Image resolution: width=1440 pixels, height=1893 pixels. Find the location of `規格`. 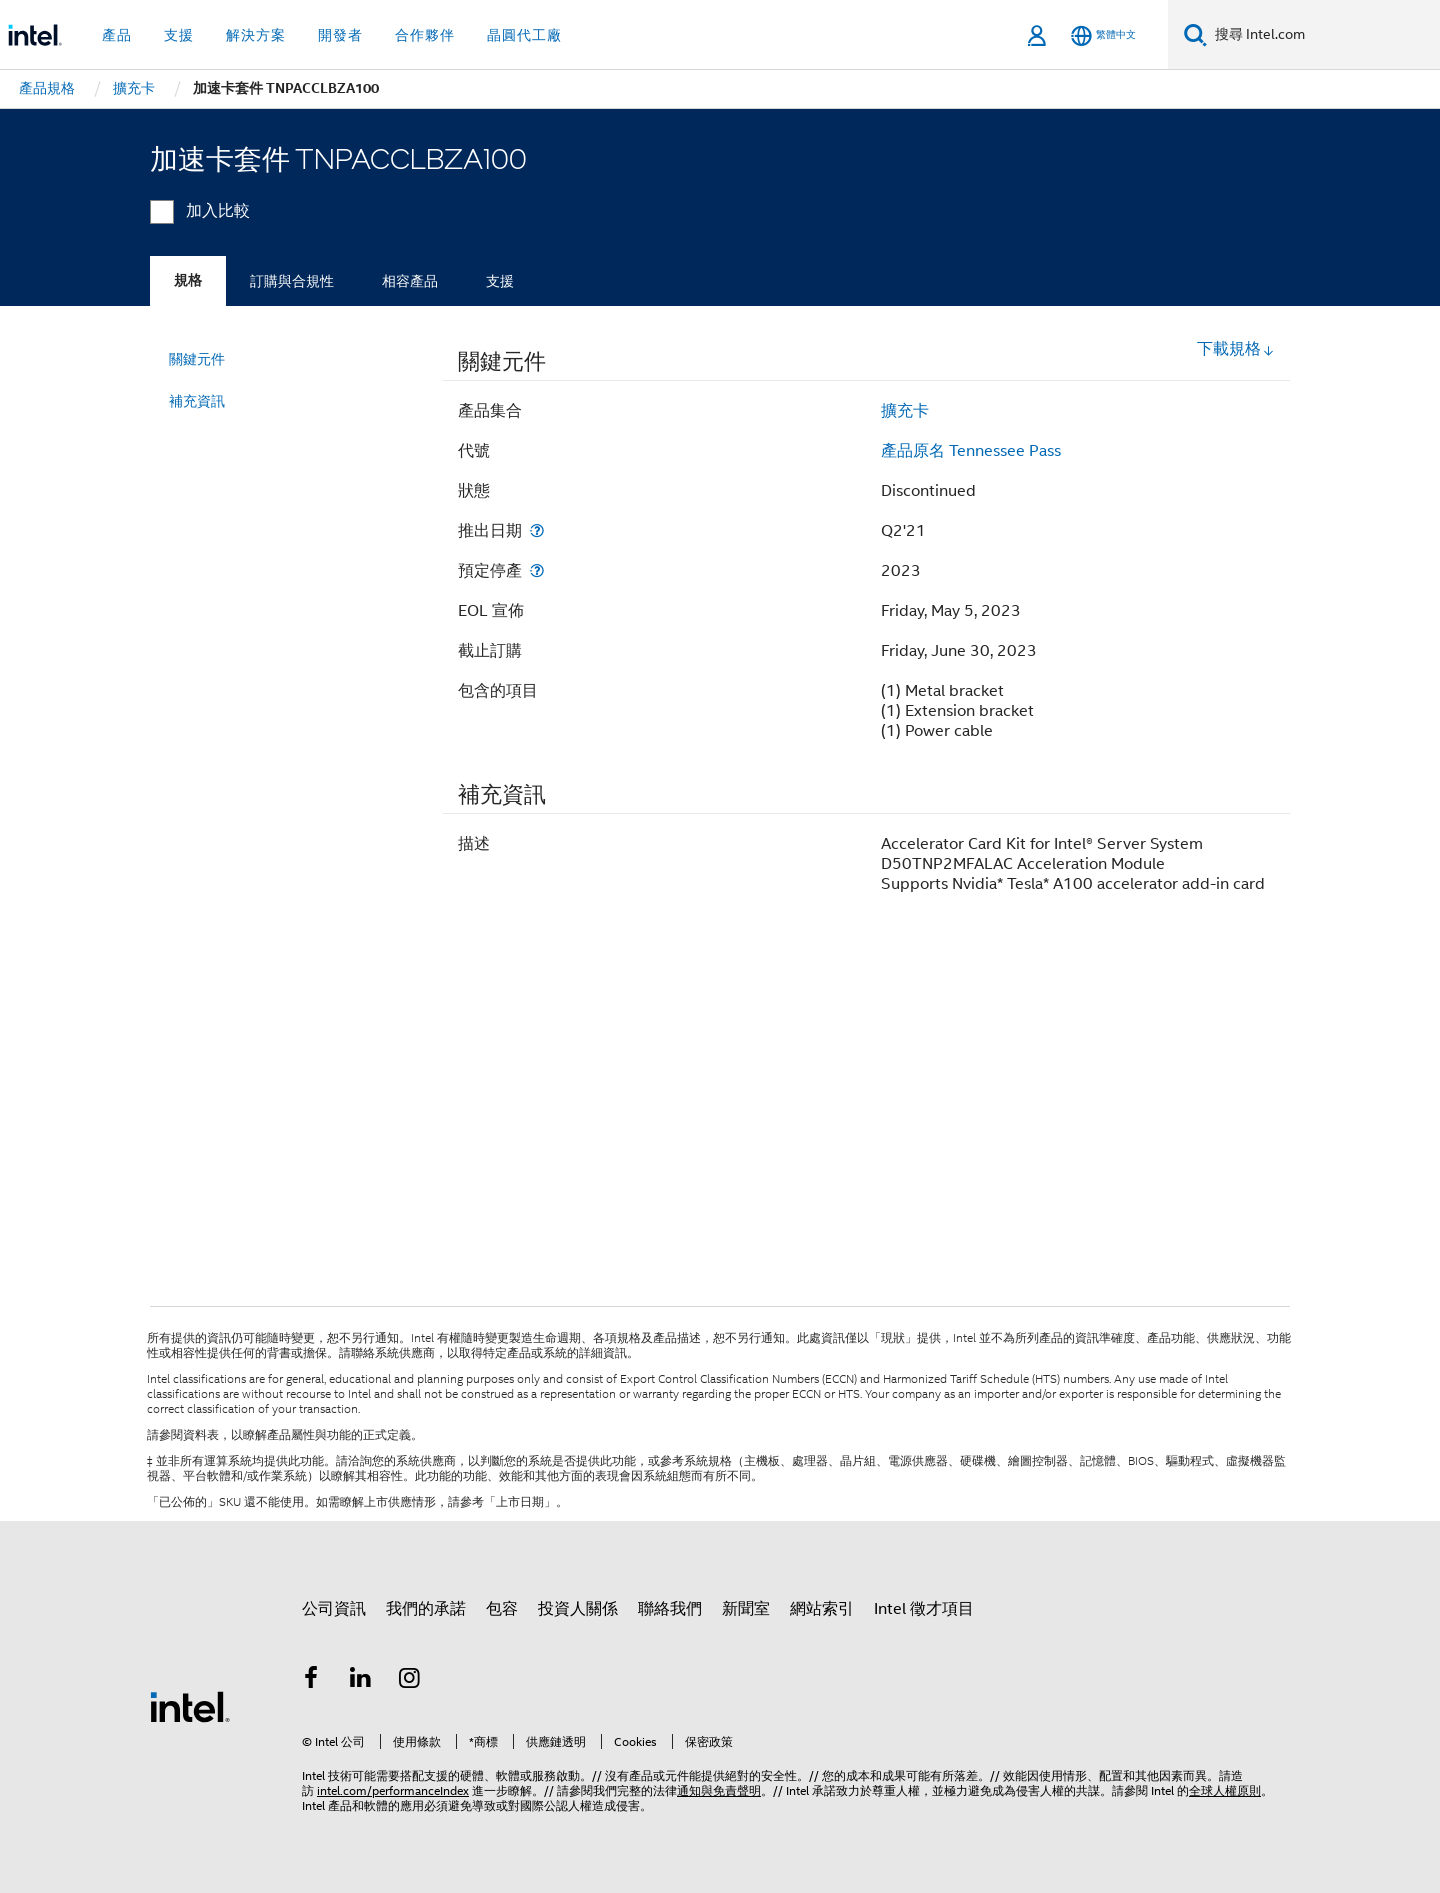

規格 is located at coordinates (188, 280).